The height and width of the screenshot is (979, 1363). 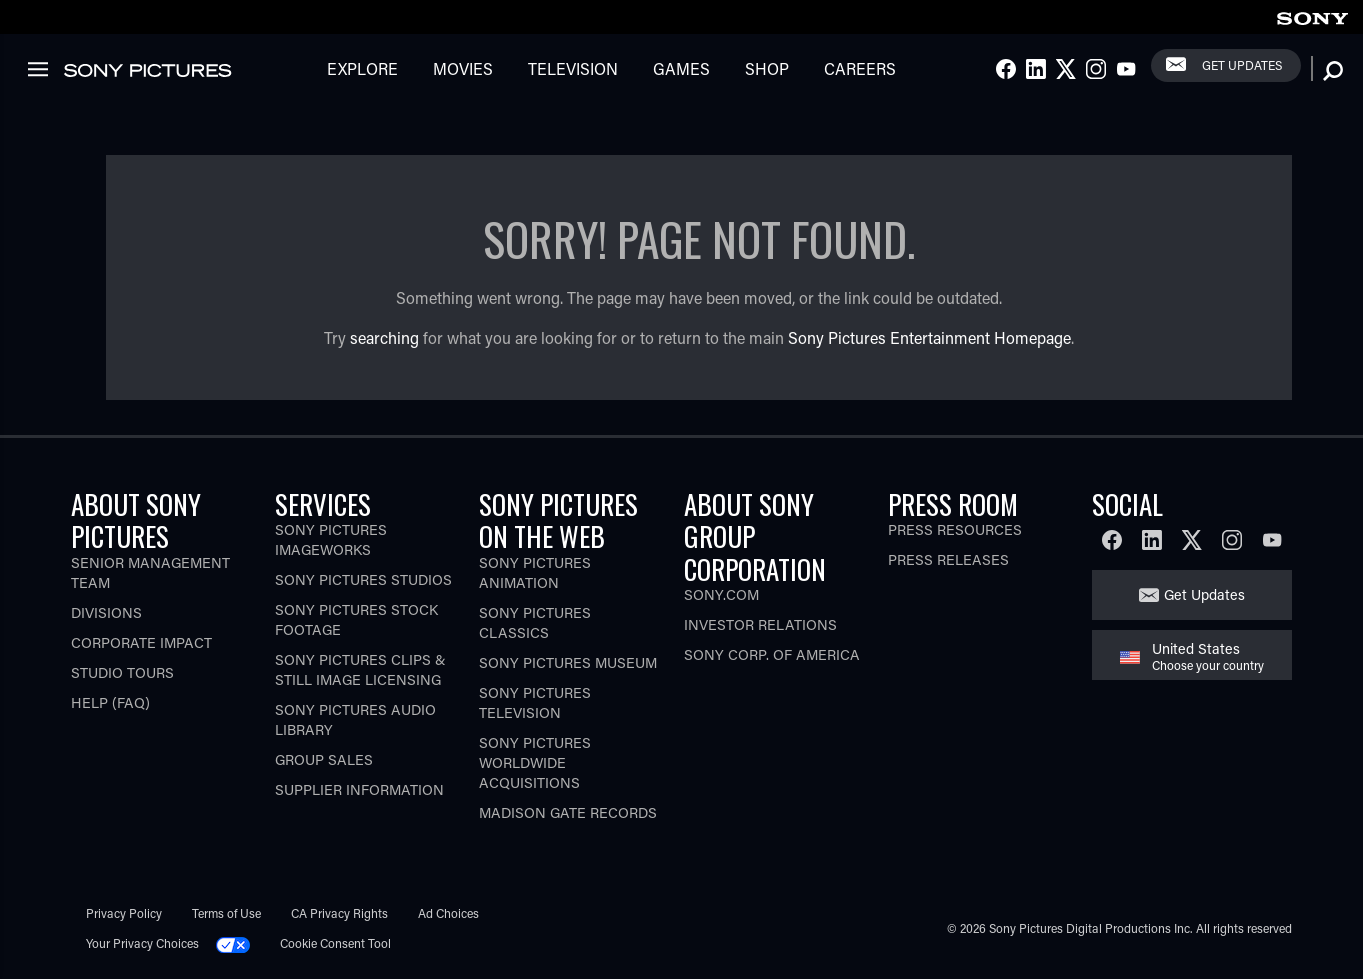 What do you see at coordinates (535, 702) in the screenshot?
I see `Sony Pictures Television` at bounding box center [535, 702].